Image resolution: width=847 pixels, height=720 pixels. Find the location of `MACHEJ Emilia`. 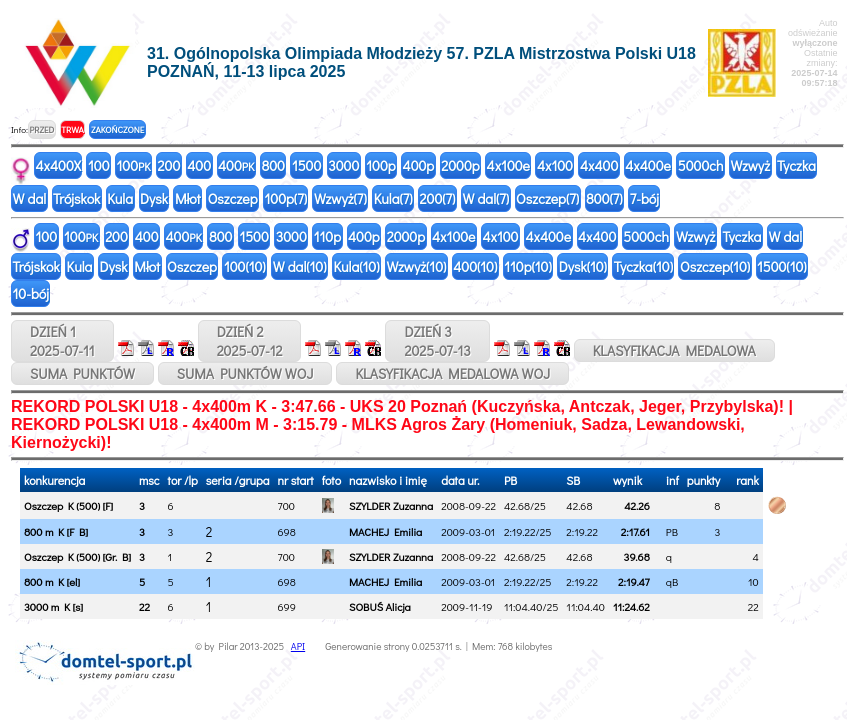

MACHEJ Emilia is located at coordinates (385, 531).